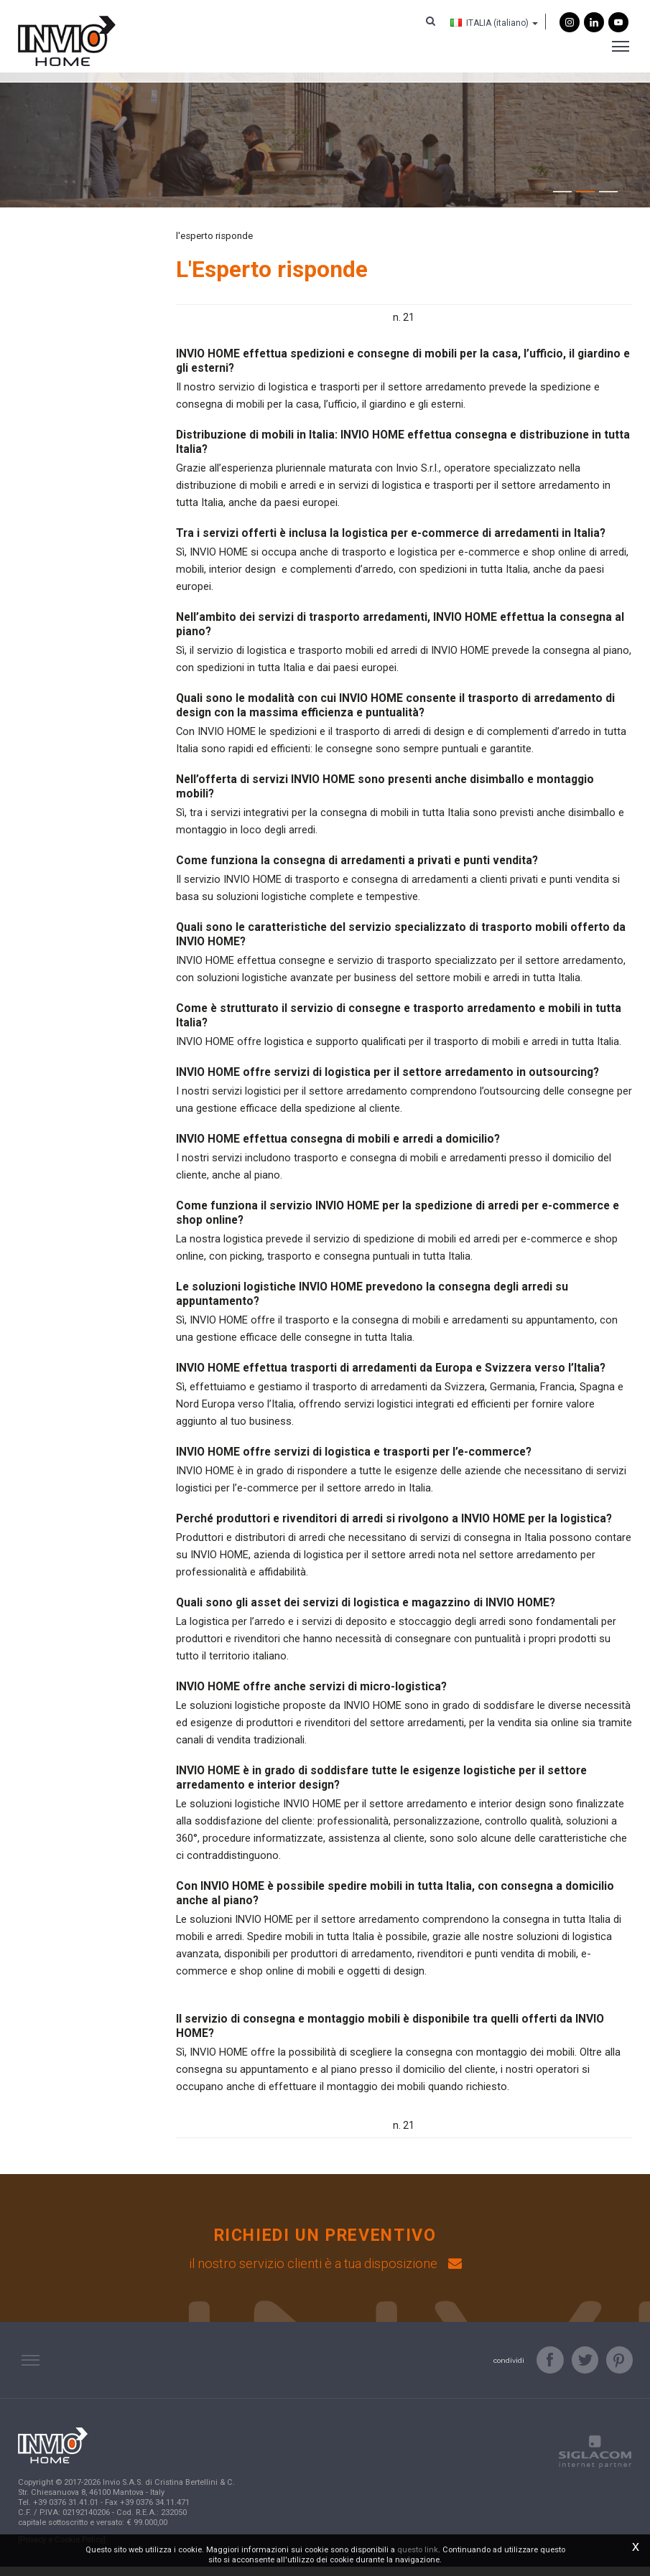 The image size is (650, 2576). Describe the element at coordinates (394, 1527) in the screenshot. I see `Perché produttori e rivenditori di arredi si rivolgono a INVIO HOME per la logistica?` at that location.